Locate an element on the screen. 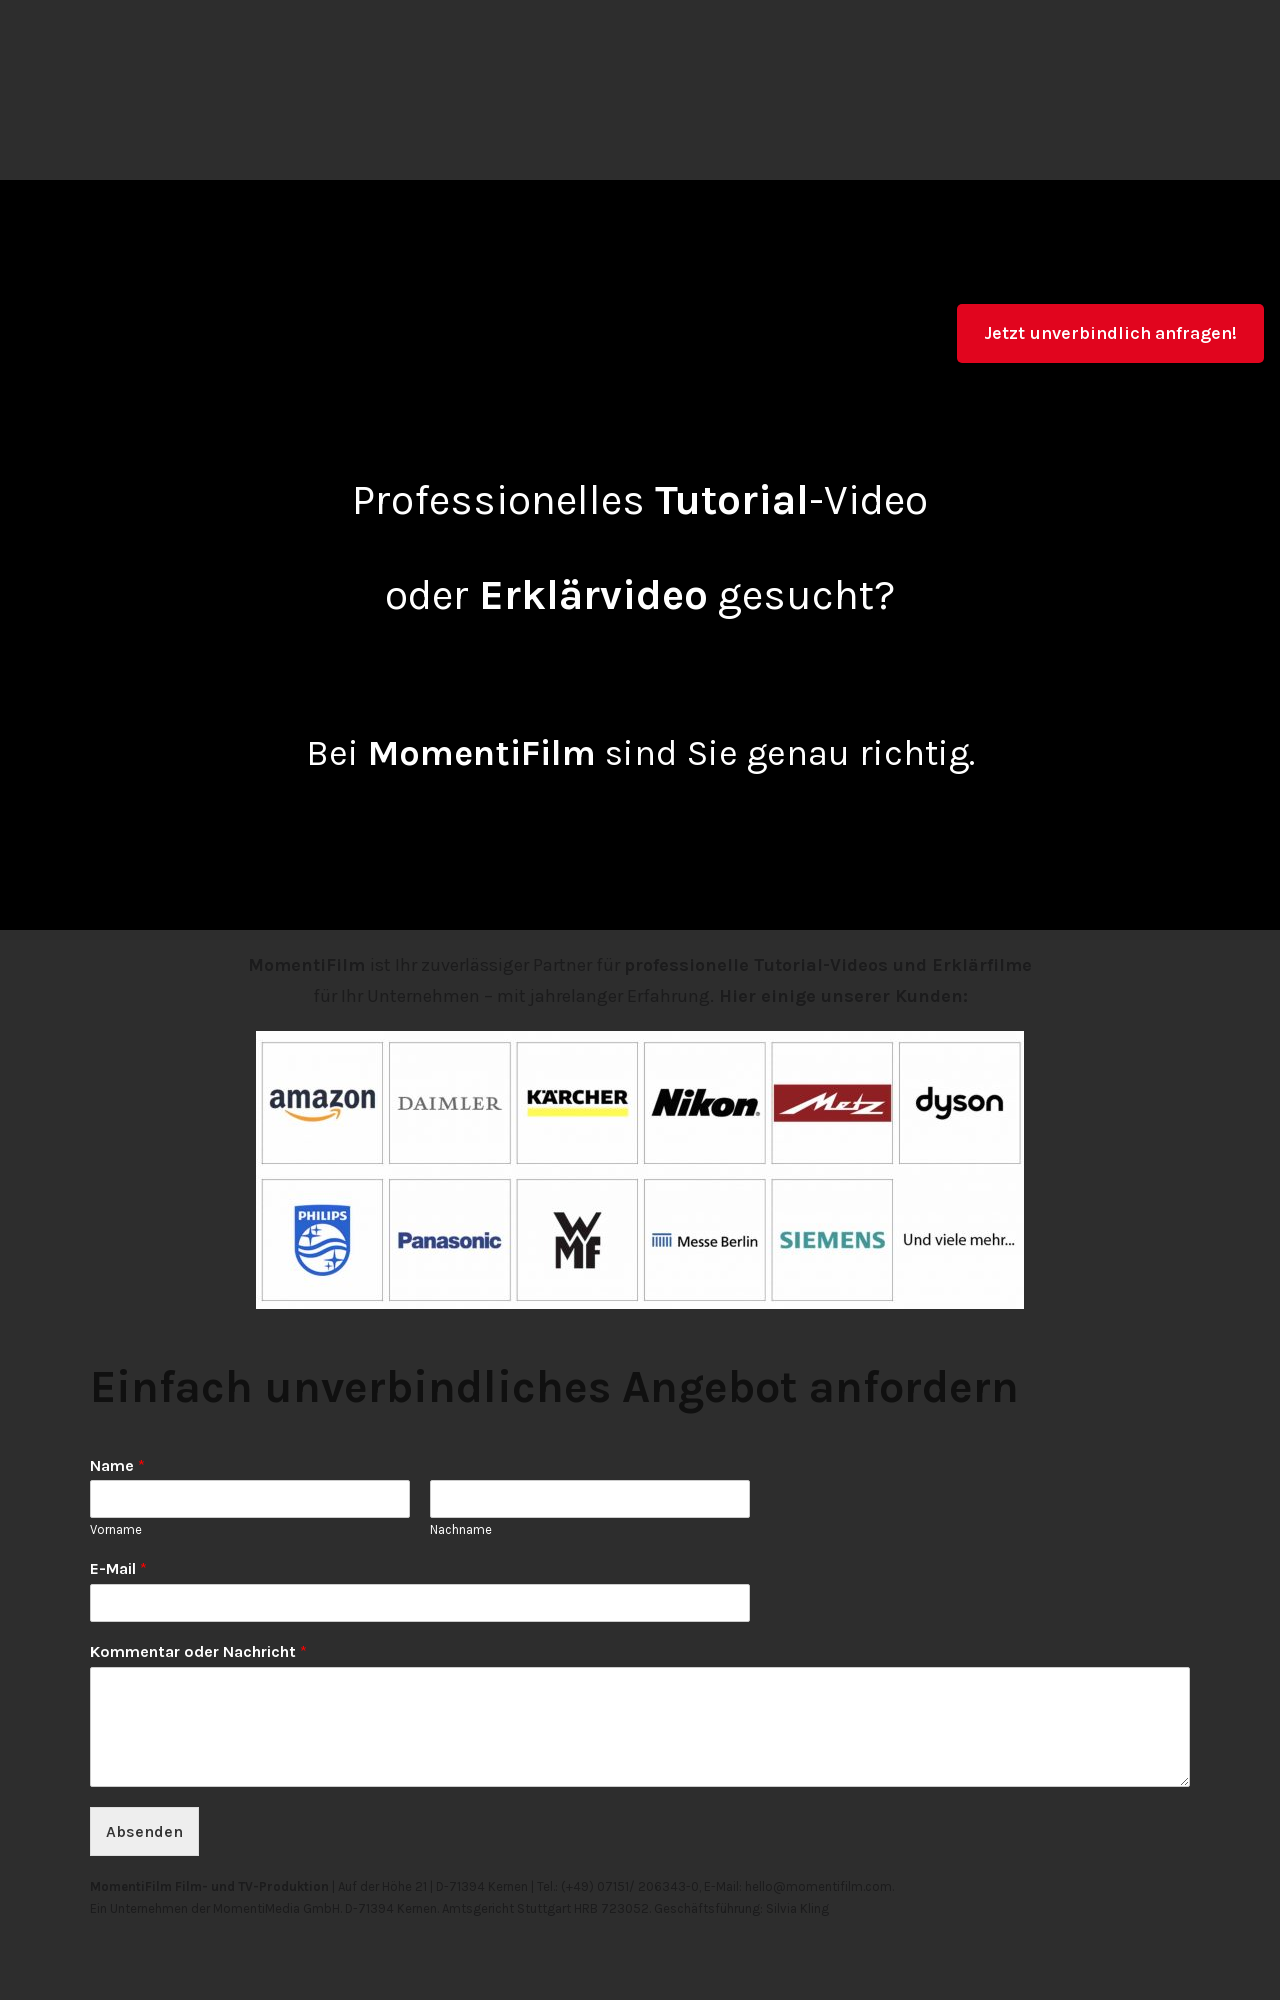 The width and height of the screenshot is (1280, 2000). Absenden is located at coordinates (144, 1831).